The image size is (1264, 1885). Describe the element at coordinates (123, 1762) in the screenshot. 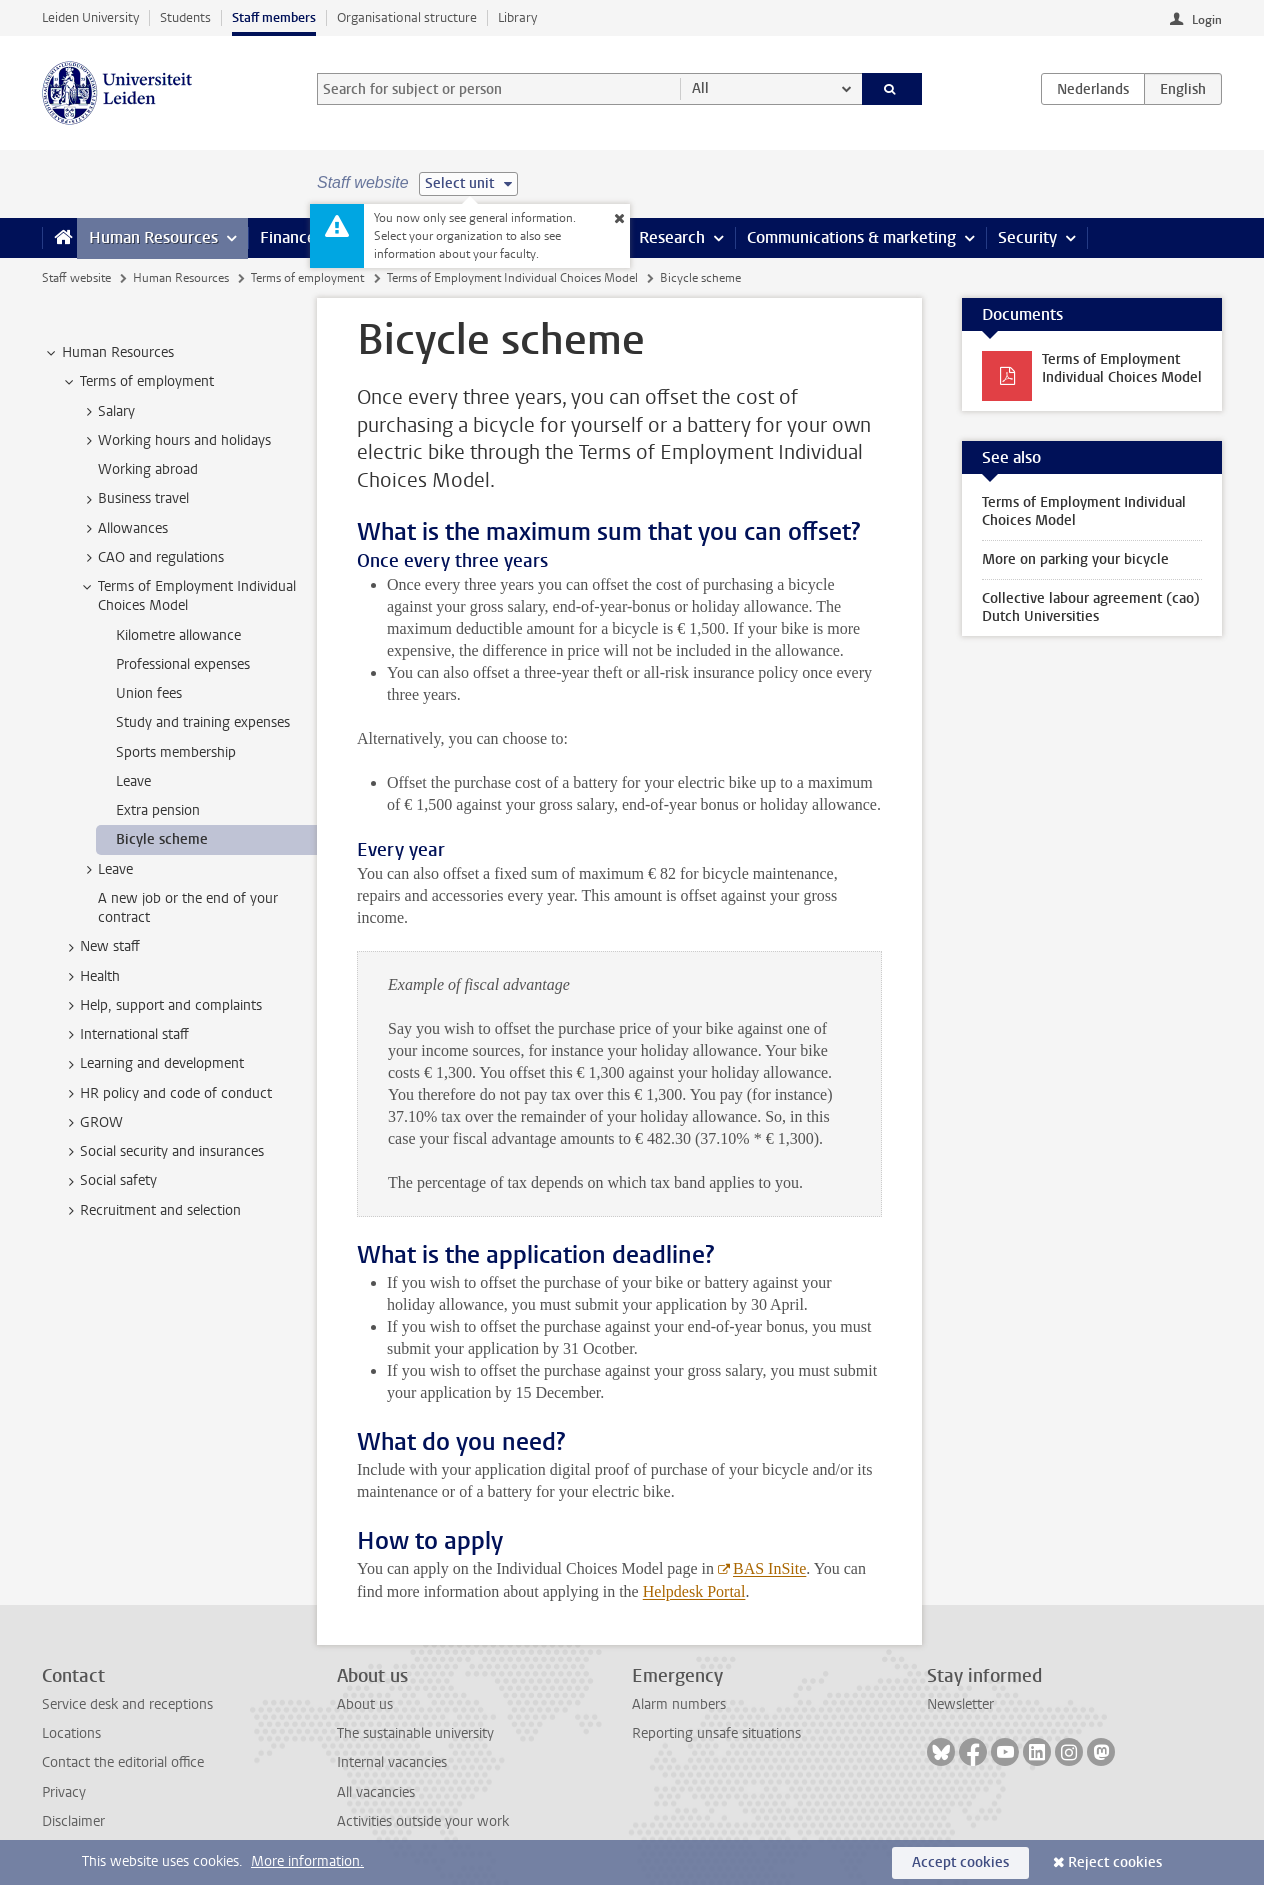

I see `Contact the editorial office` at that location.